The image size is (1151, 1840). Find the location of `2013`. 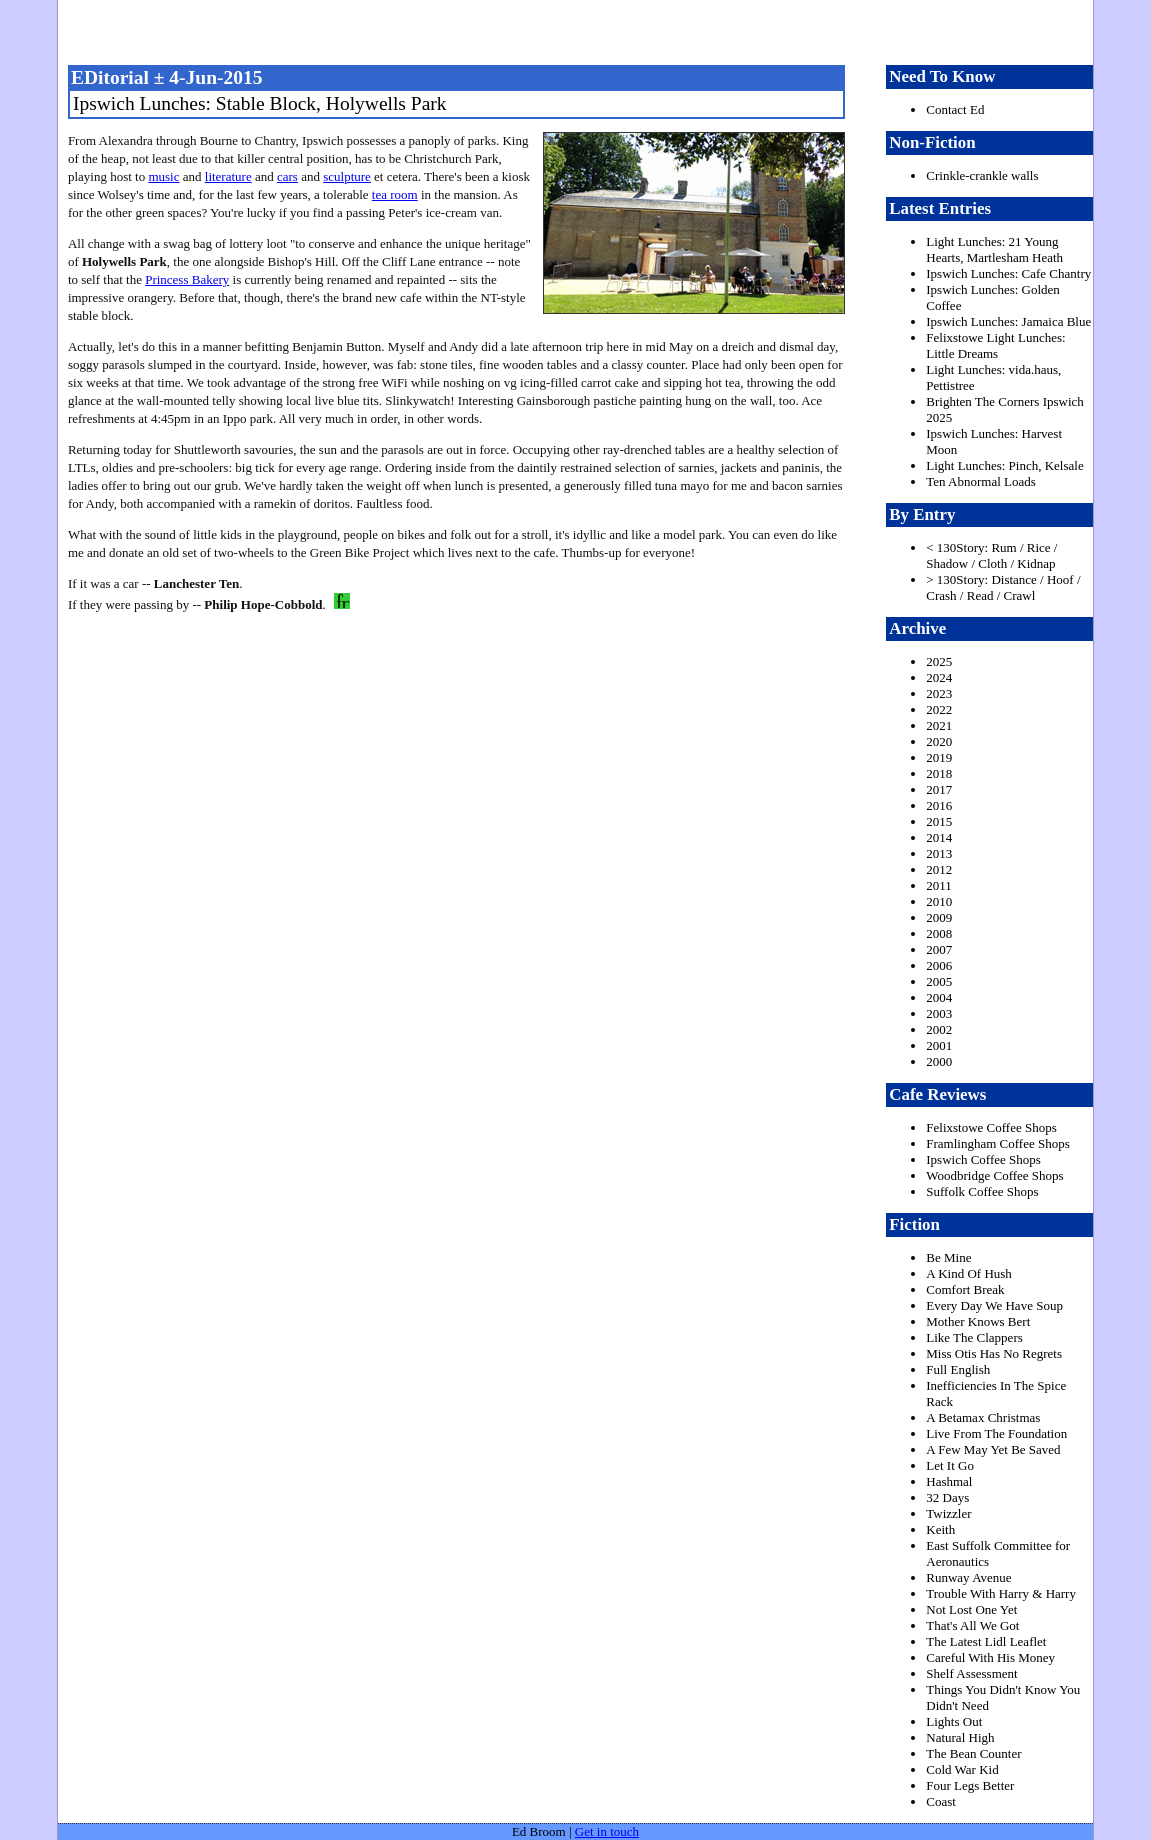

2013 is located at coordinates (939, 853).